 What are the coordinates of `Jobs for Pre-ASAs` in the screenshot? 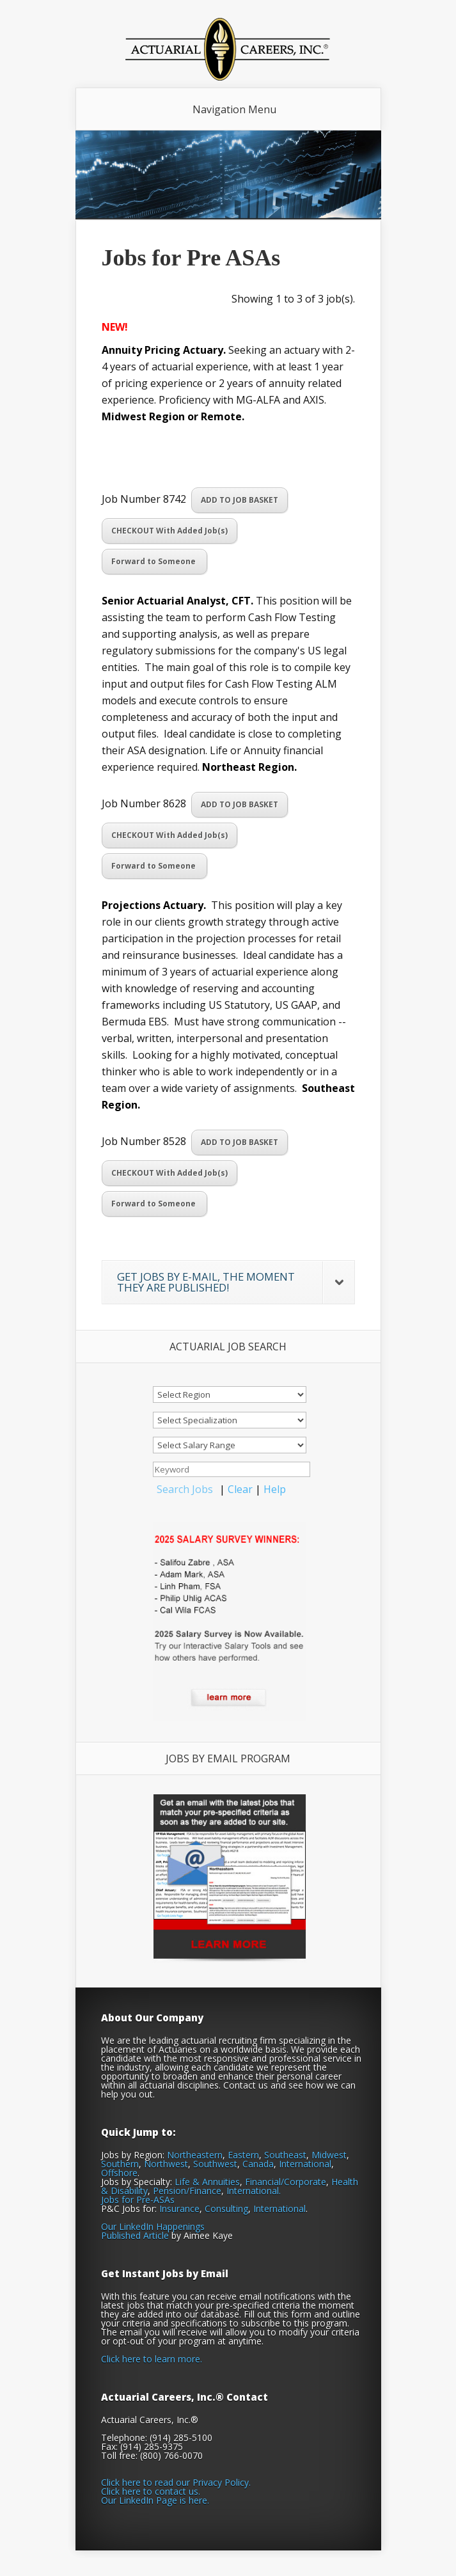 It's located at (138, 2199).